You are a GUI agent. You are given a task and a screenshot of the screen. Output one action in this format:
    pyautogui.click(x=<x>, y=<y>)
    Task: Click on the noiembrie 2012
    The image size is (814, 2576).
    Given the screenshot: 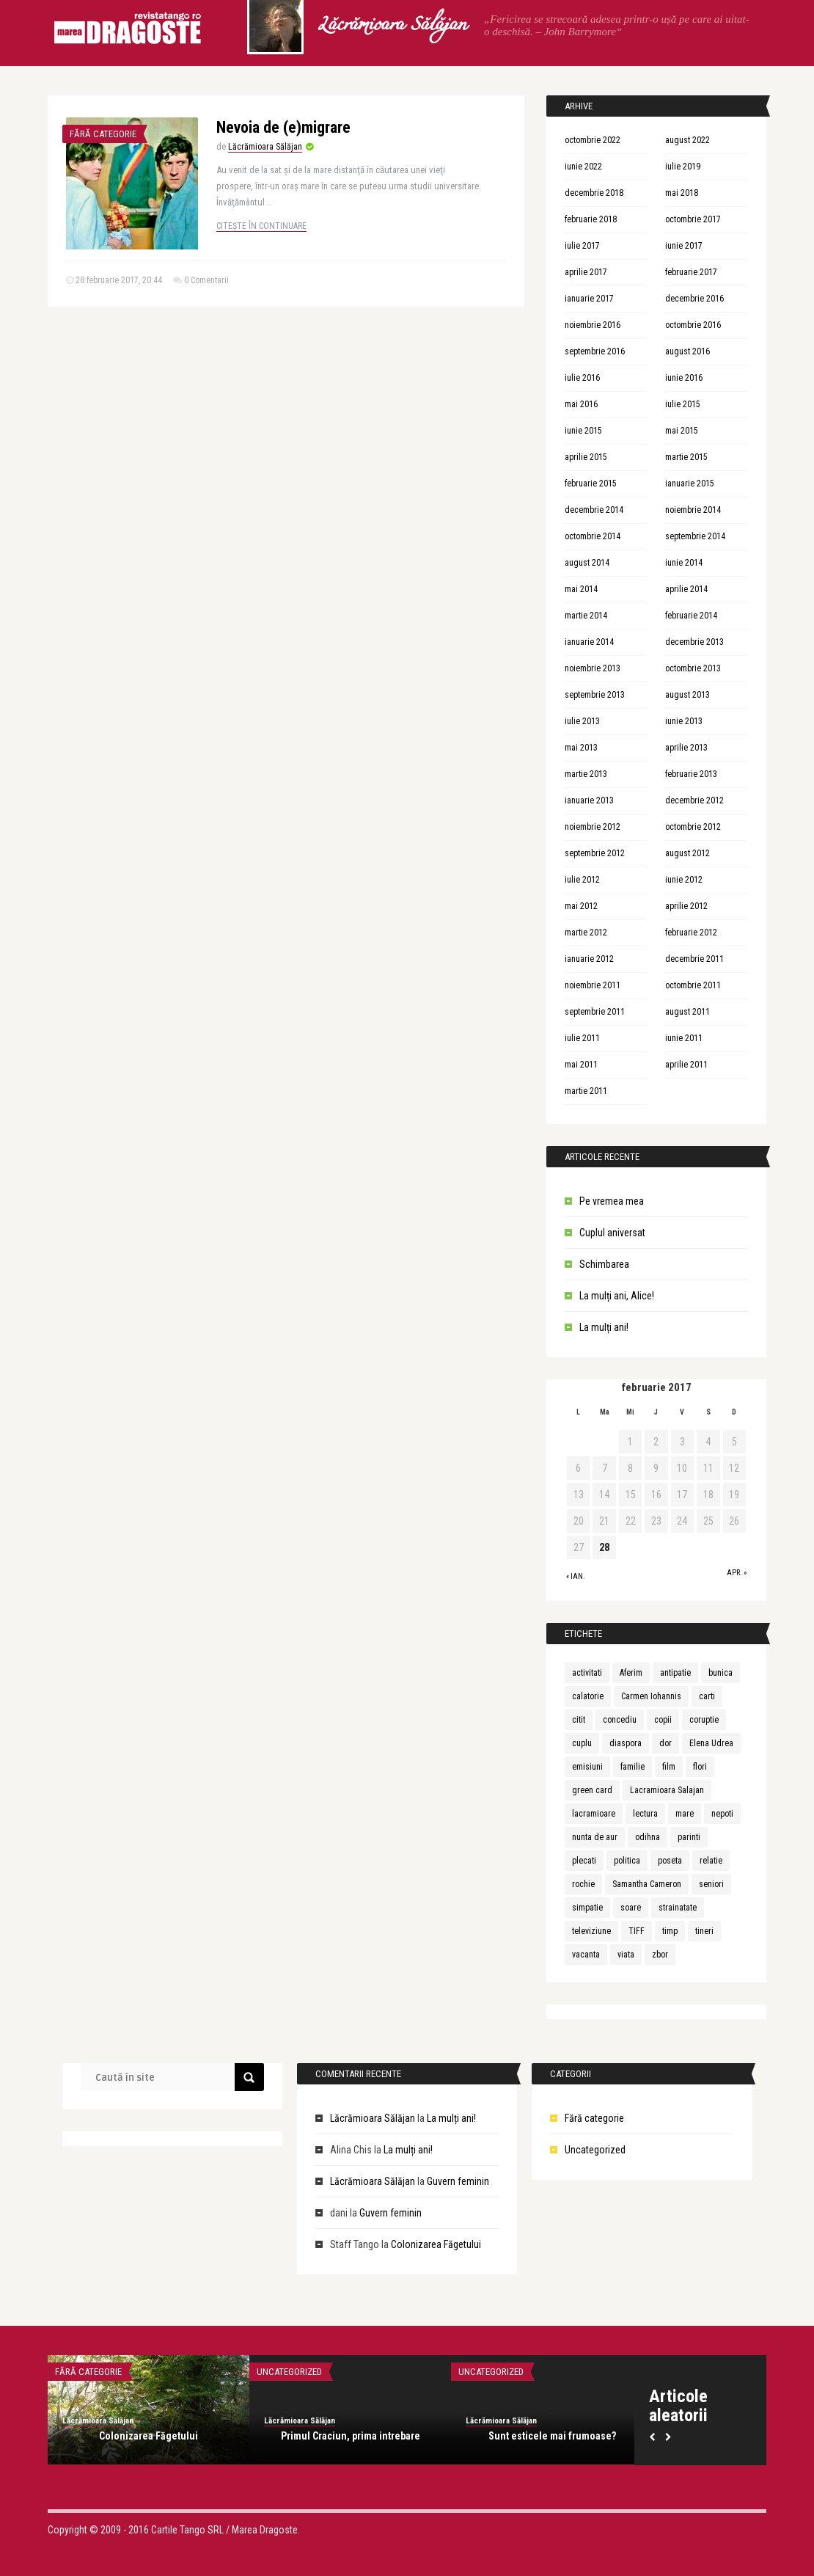 What is the action you would take?
    pyautogui.click(x=592, y=827)
    